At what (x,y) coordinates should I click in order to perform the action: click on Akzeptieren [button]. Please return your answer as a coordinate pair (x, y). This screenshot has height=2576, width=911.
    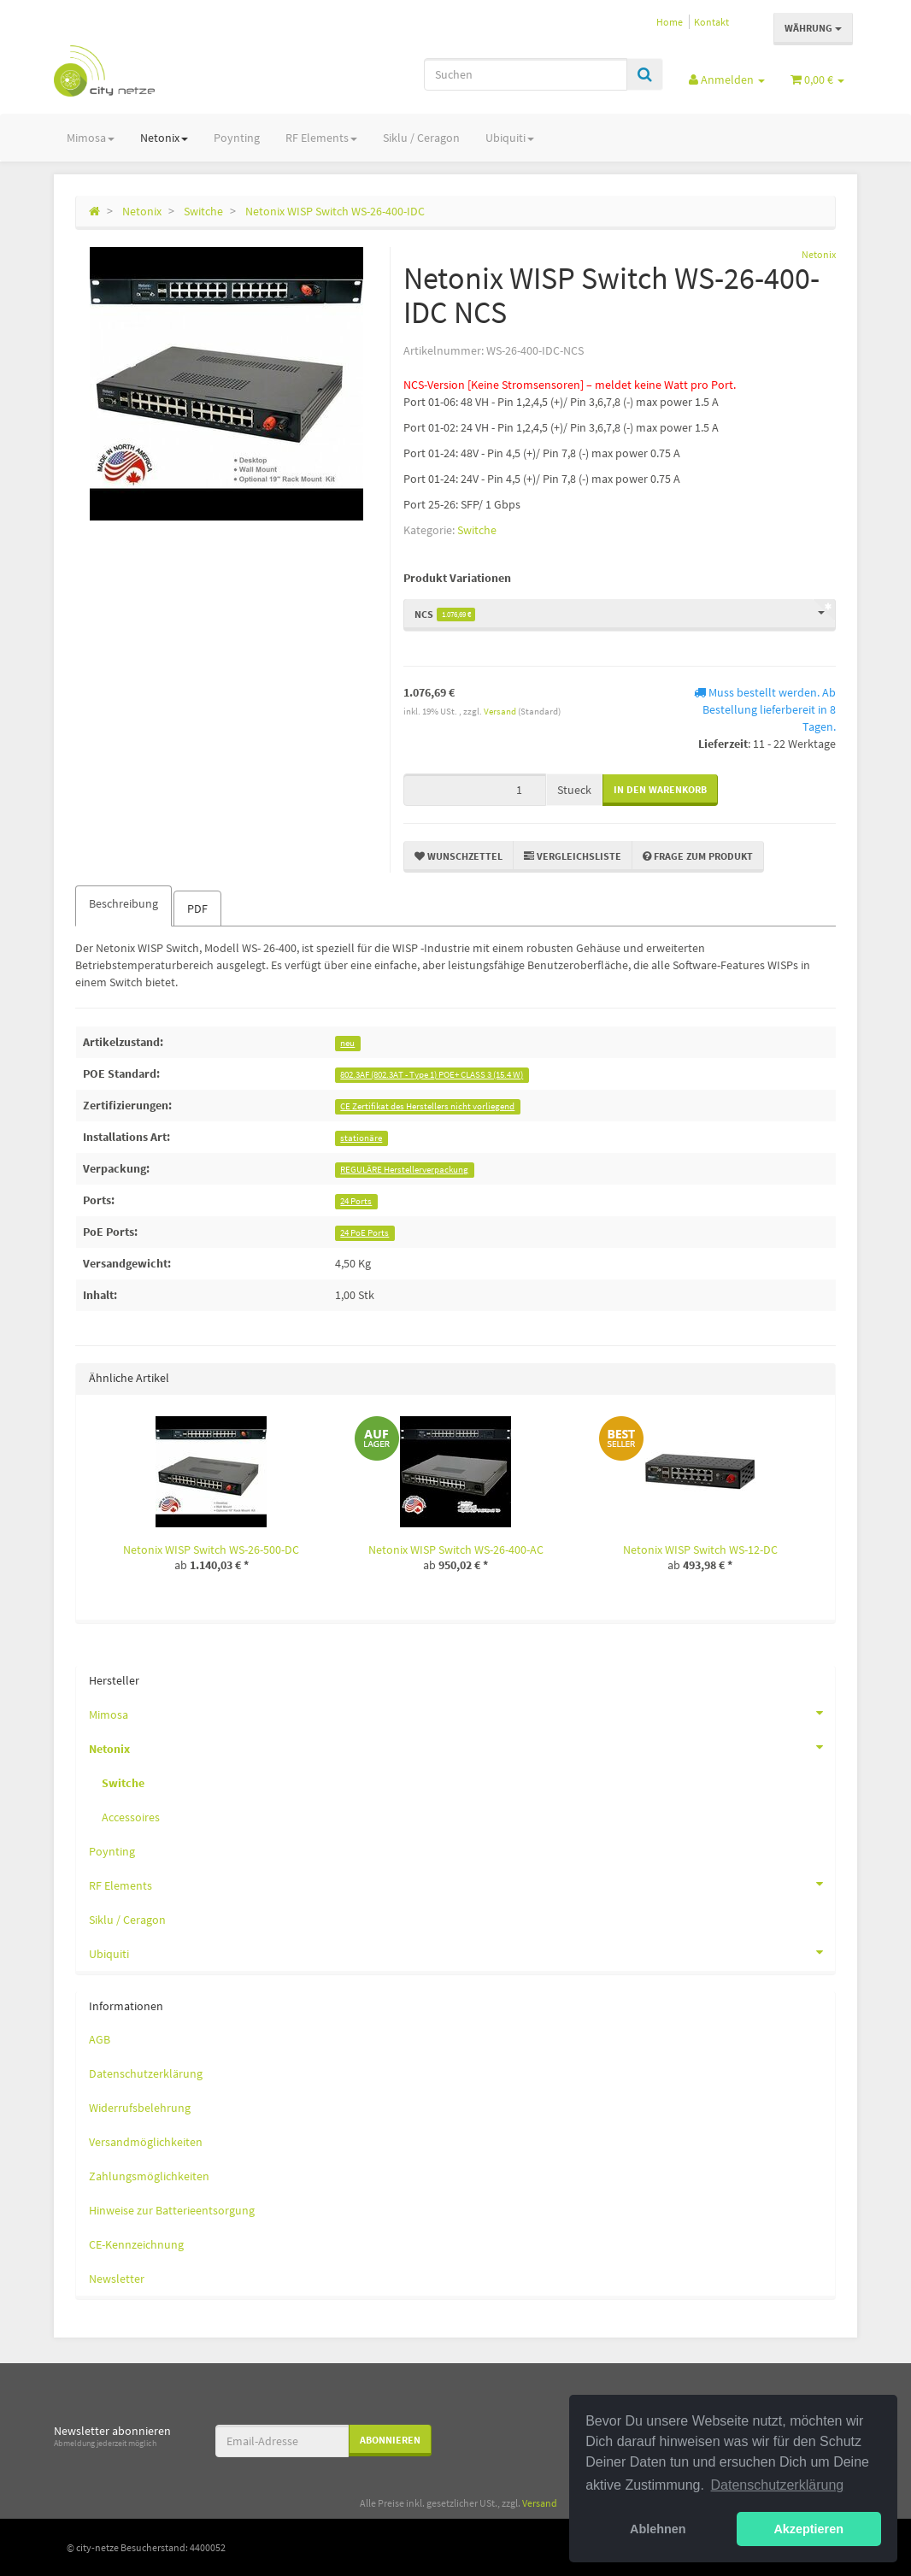
    Looking at the image, I should click on (808, 2529).